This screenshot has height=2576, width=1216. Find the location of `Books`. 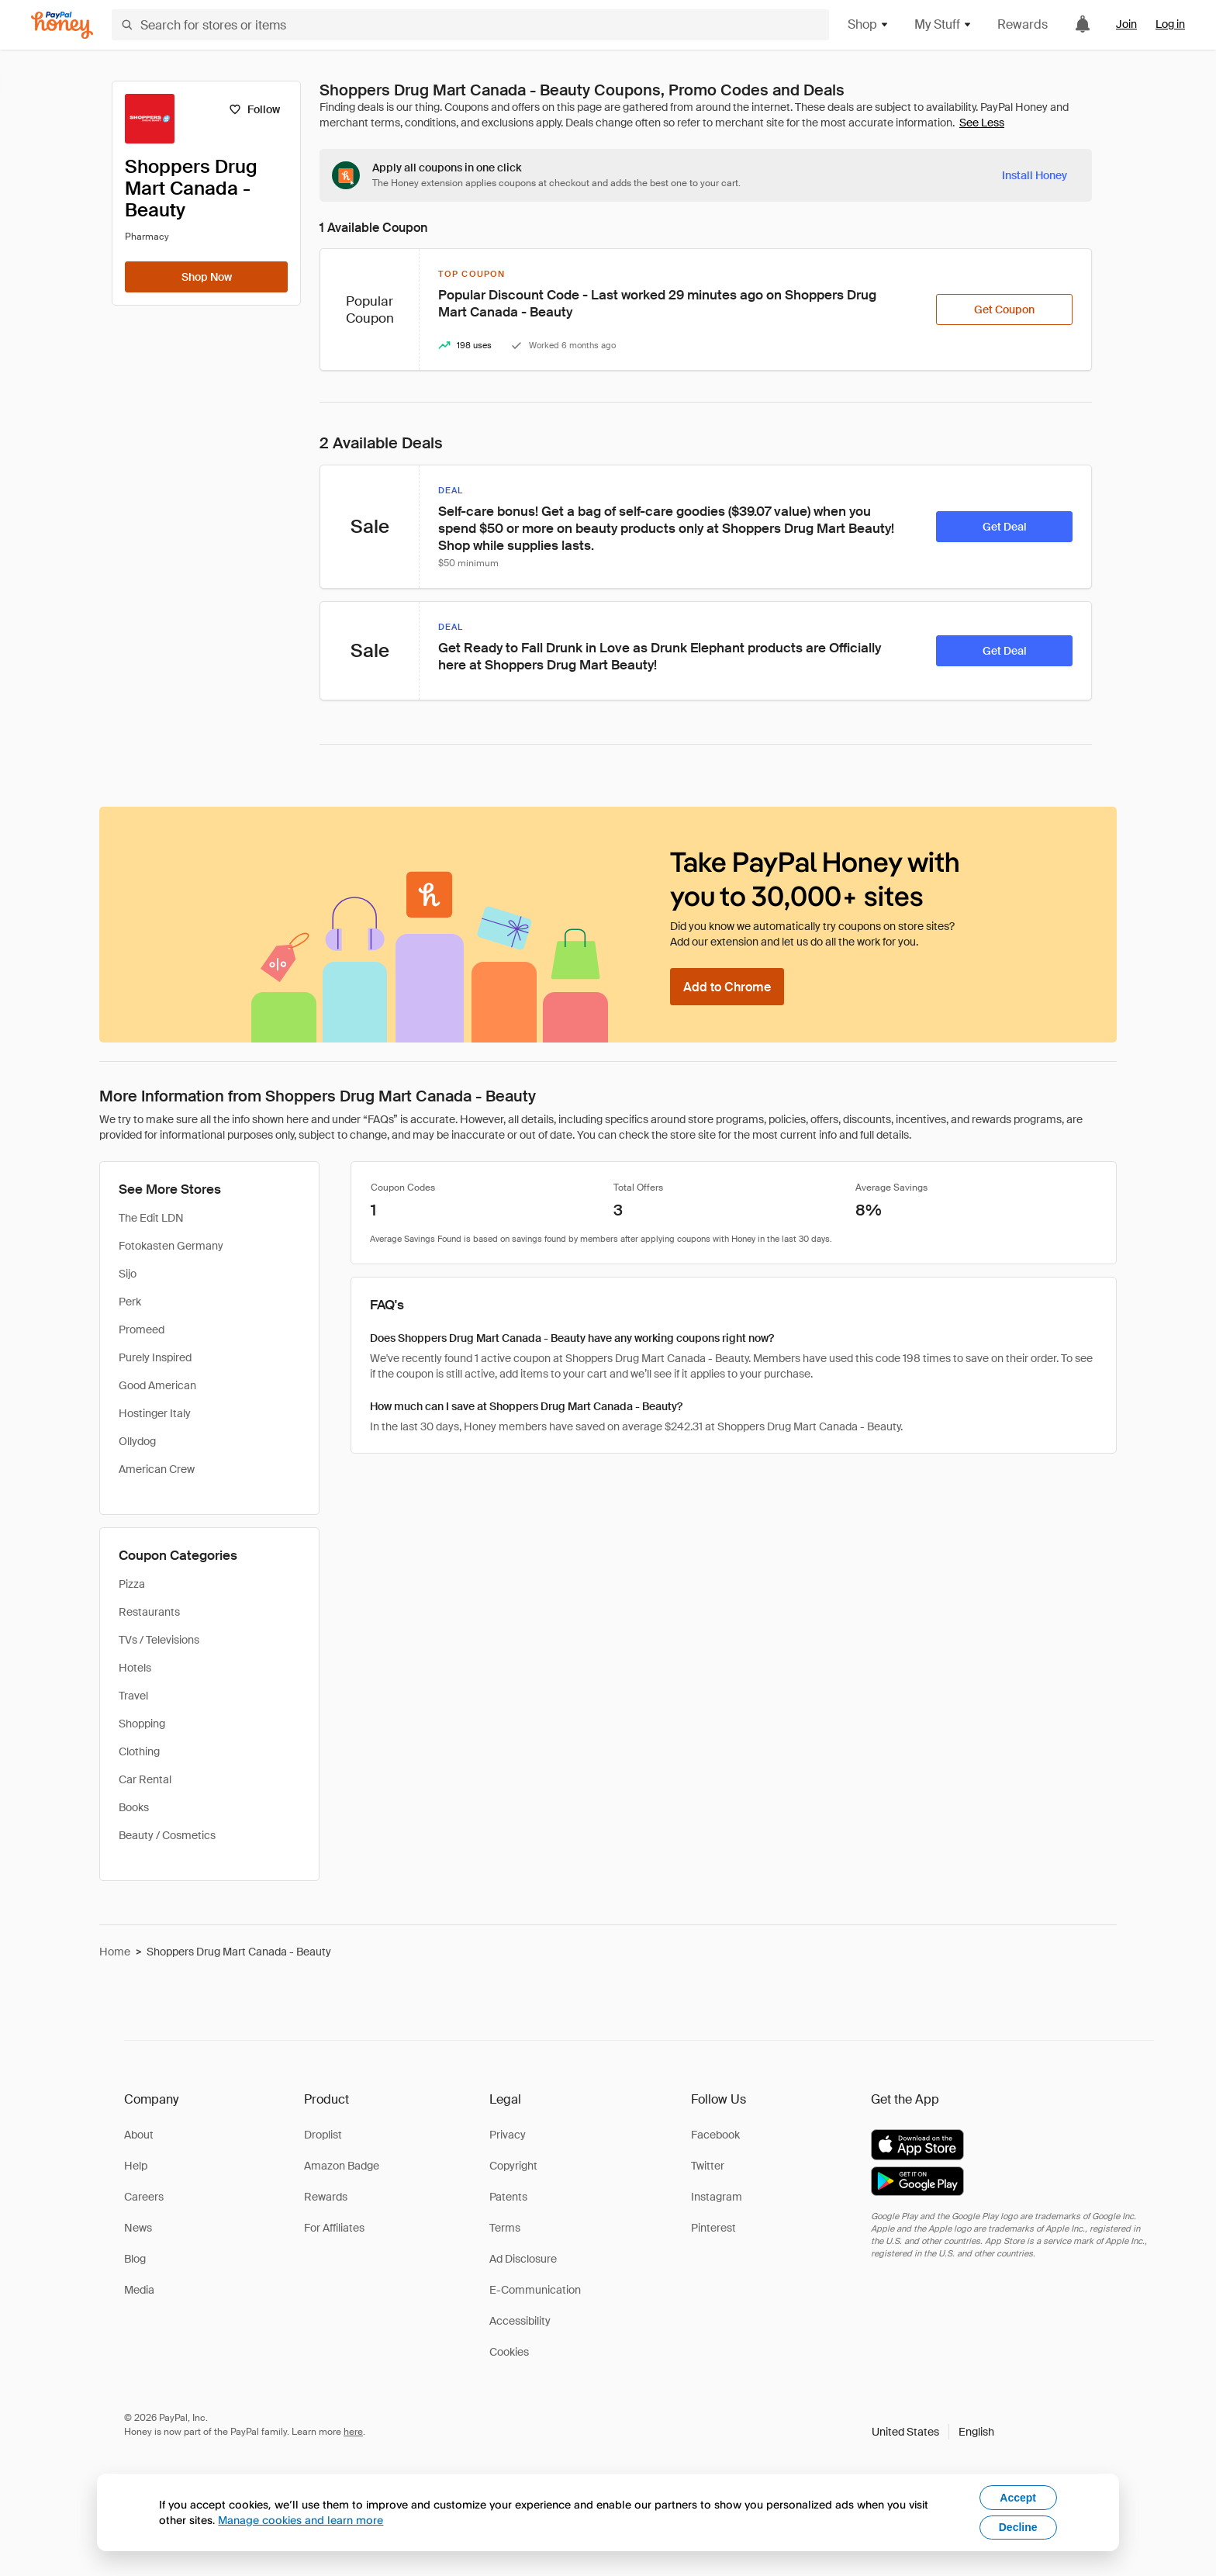

Books is located at coordinates (134, 1807).